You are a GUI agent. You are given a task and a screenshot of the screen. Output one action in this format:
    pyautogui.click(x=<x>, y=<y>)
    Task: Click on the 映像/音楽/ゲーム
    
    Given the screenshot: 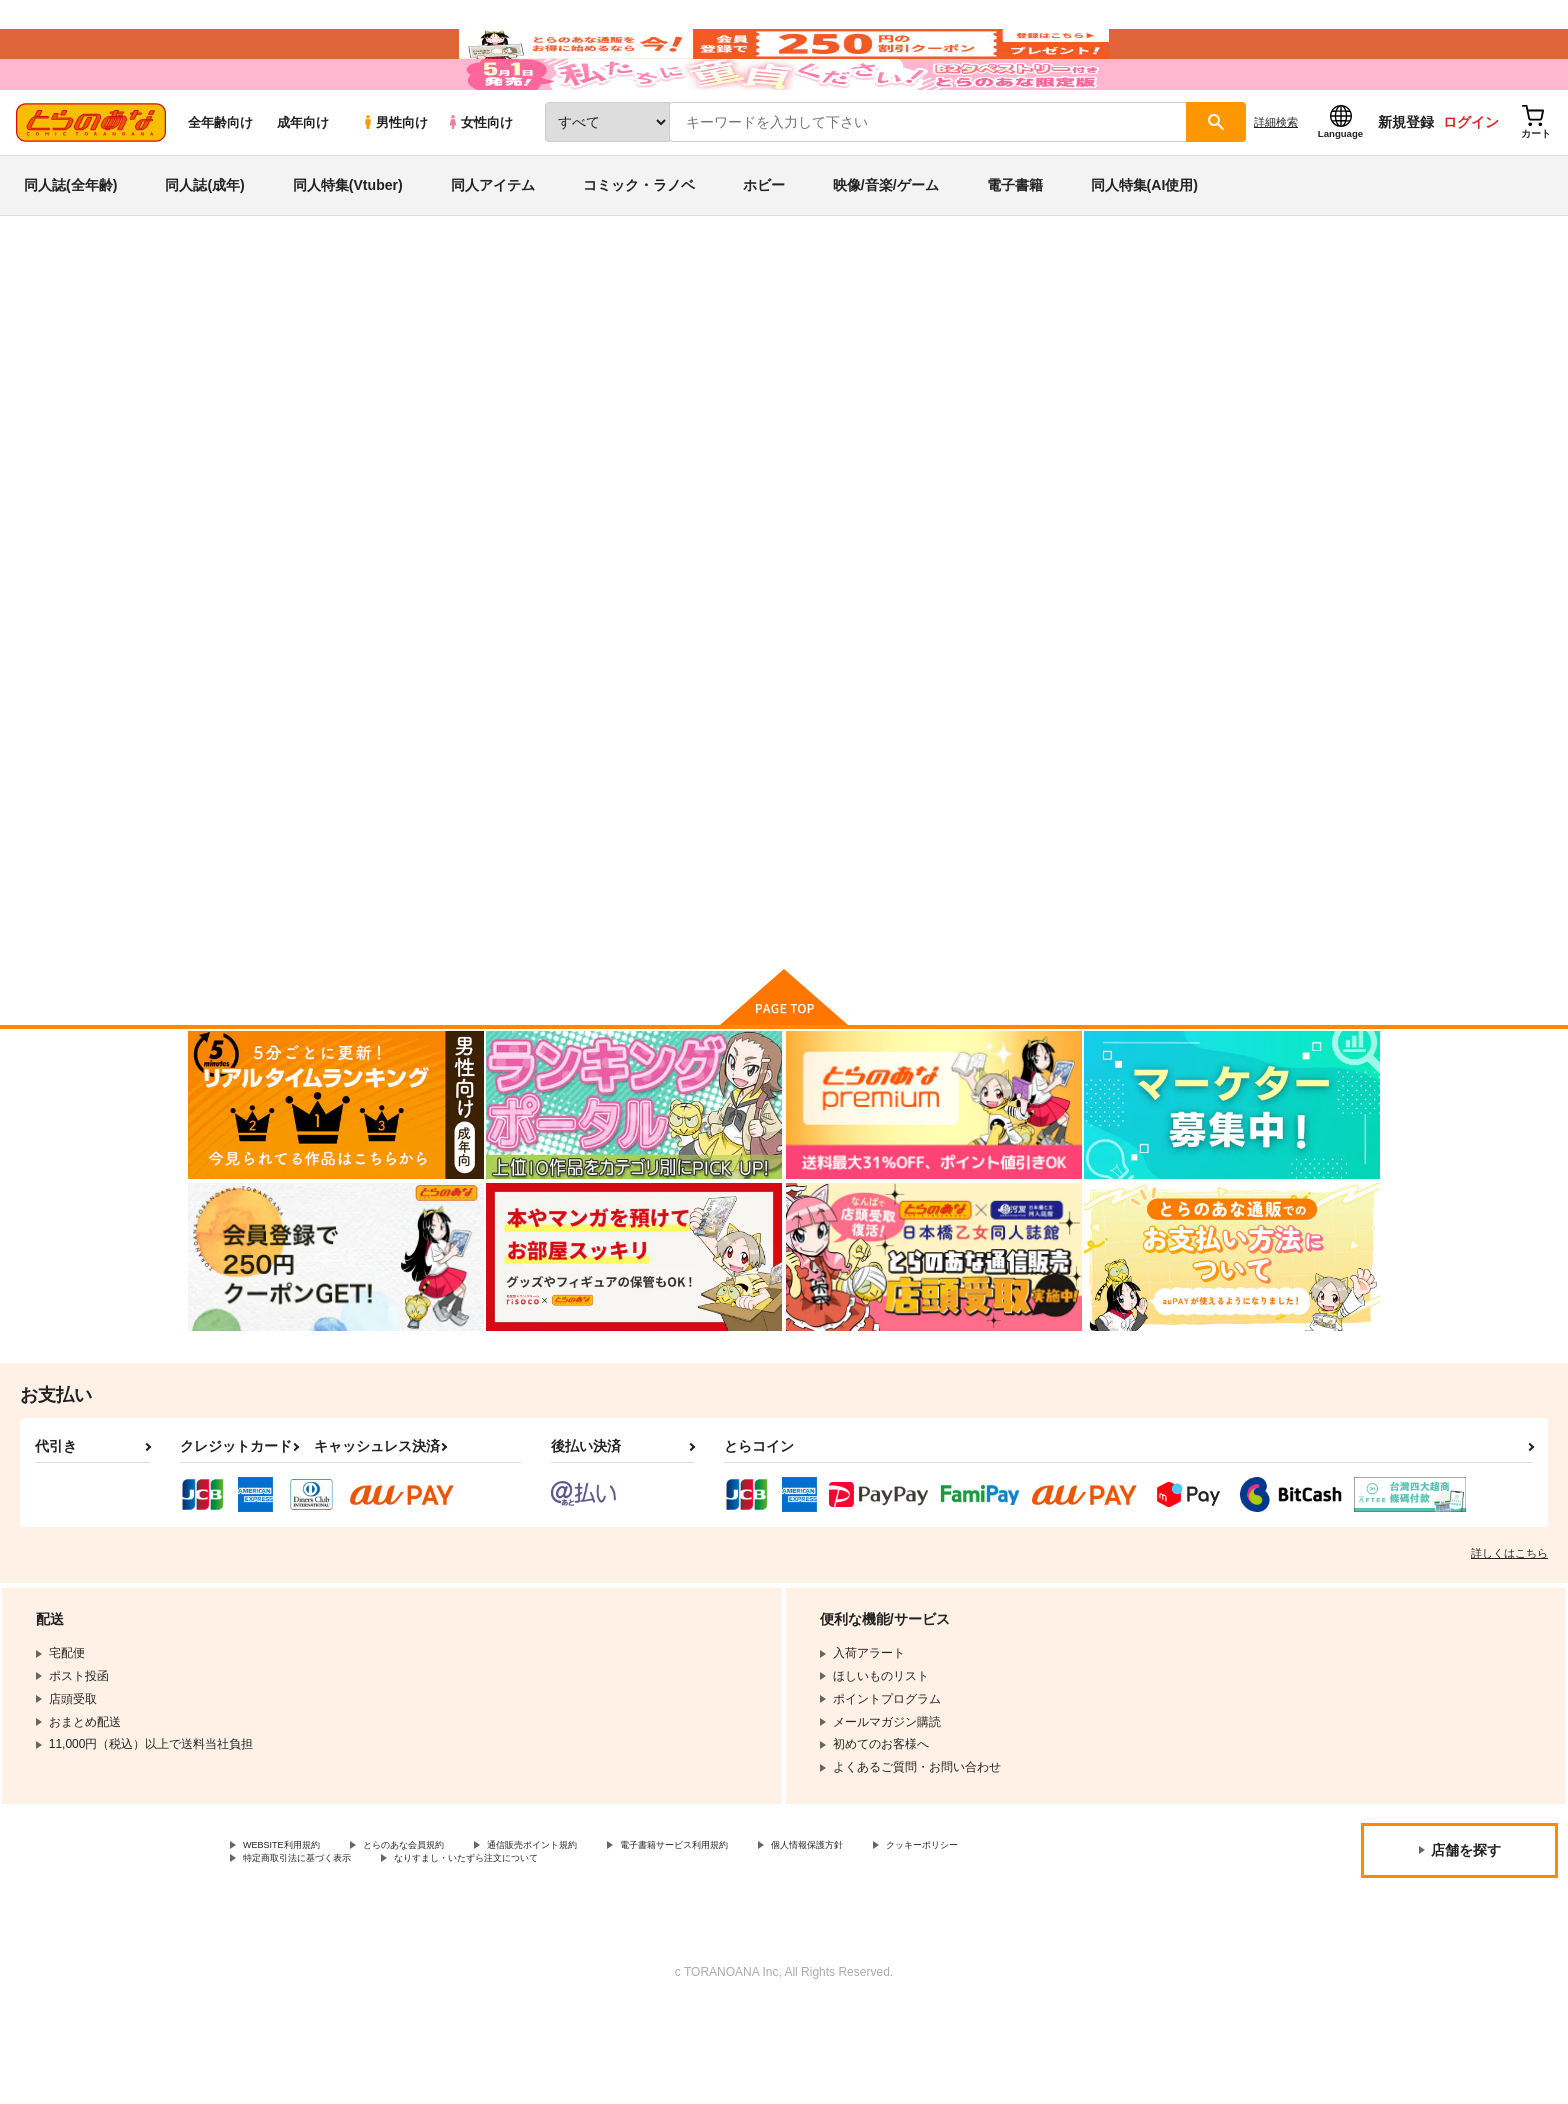 What is the action you would take?
    pyautogui.click(x=886, y=244)
    